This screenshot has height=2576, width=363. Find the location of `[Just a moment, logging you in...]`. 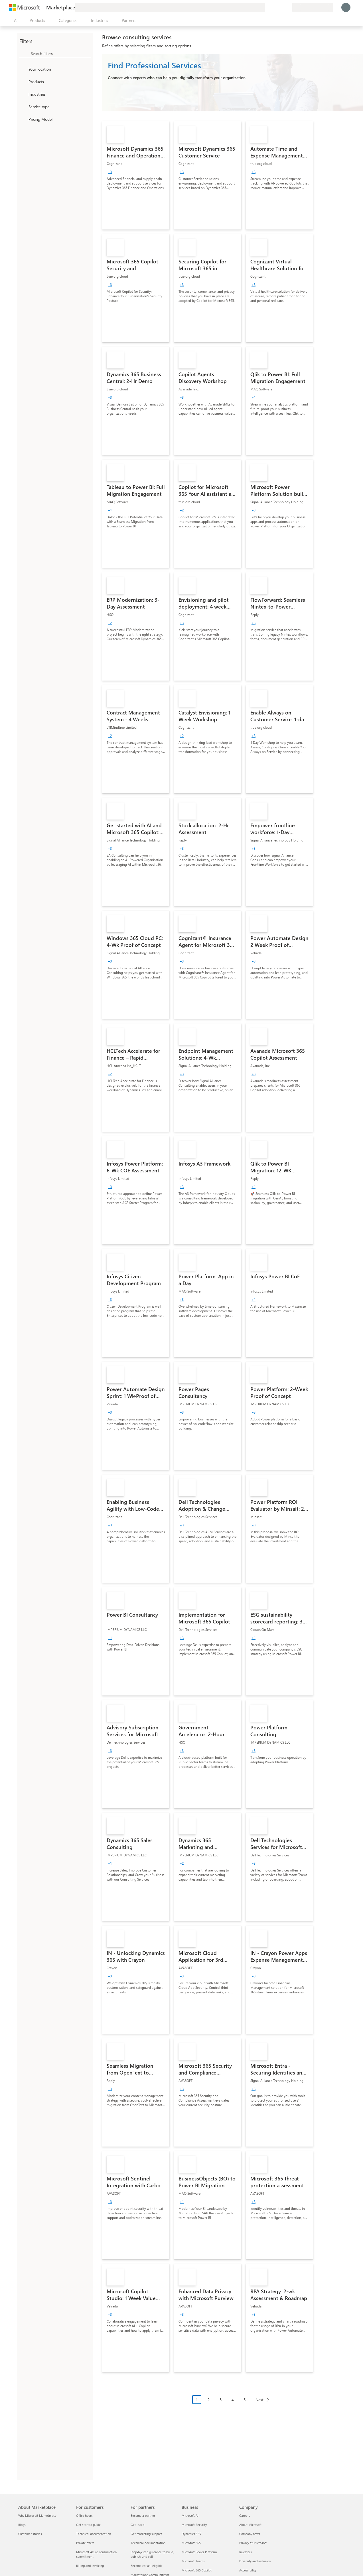

[Just a moment, logging you in...] is located at coordinates (346, 7).